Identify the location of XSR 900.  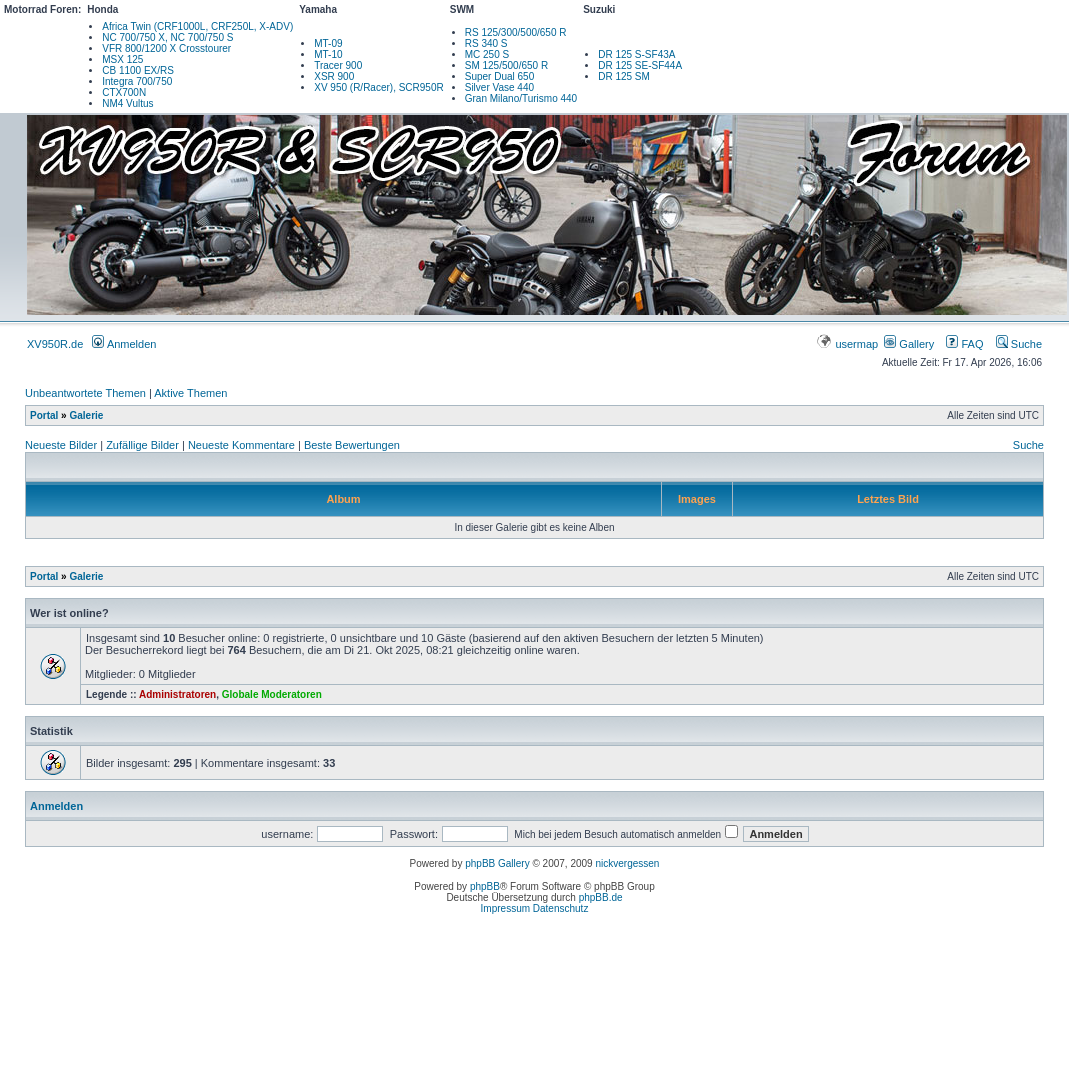
(334, 76).